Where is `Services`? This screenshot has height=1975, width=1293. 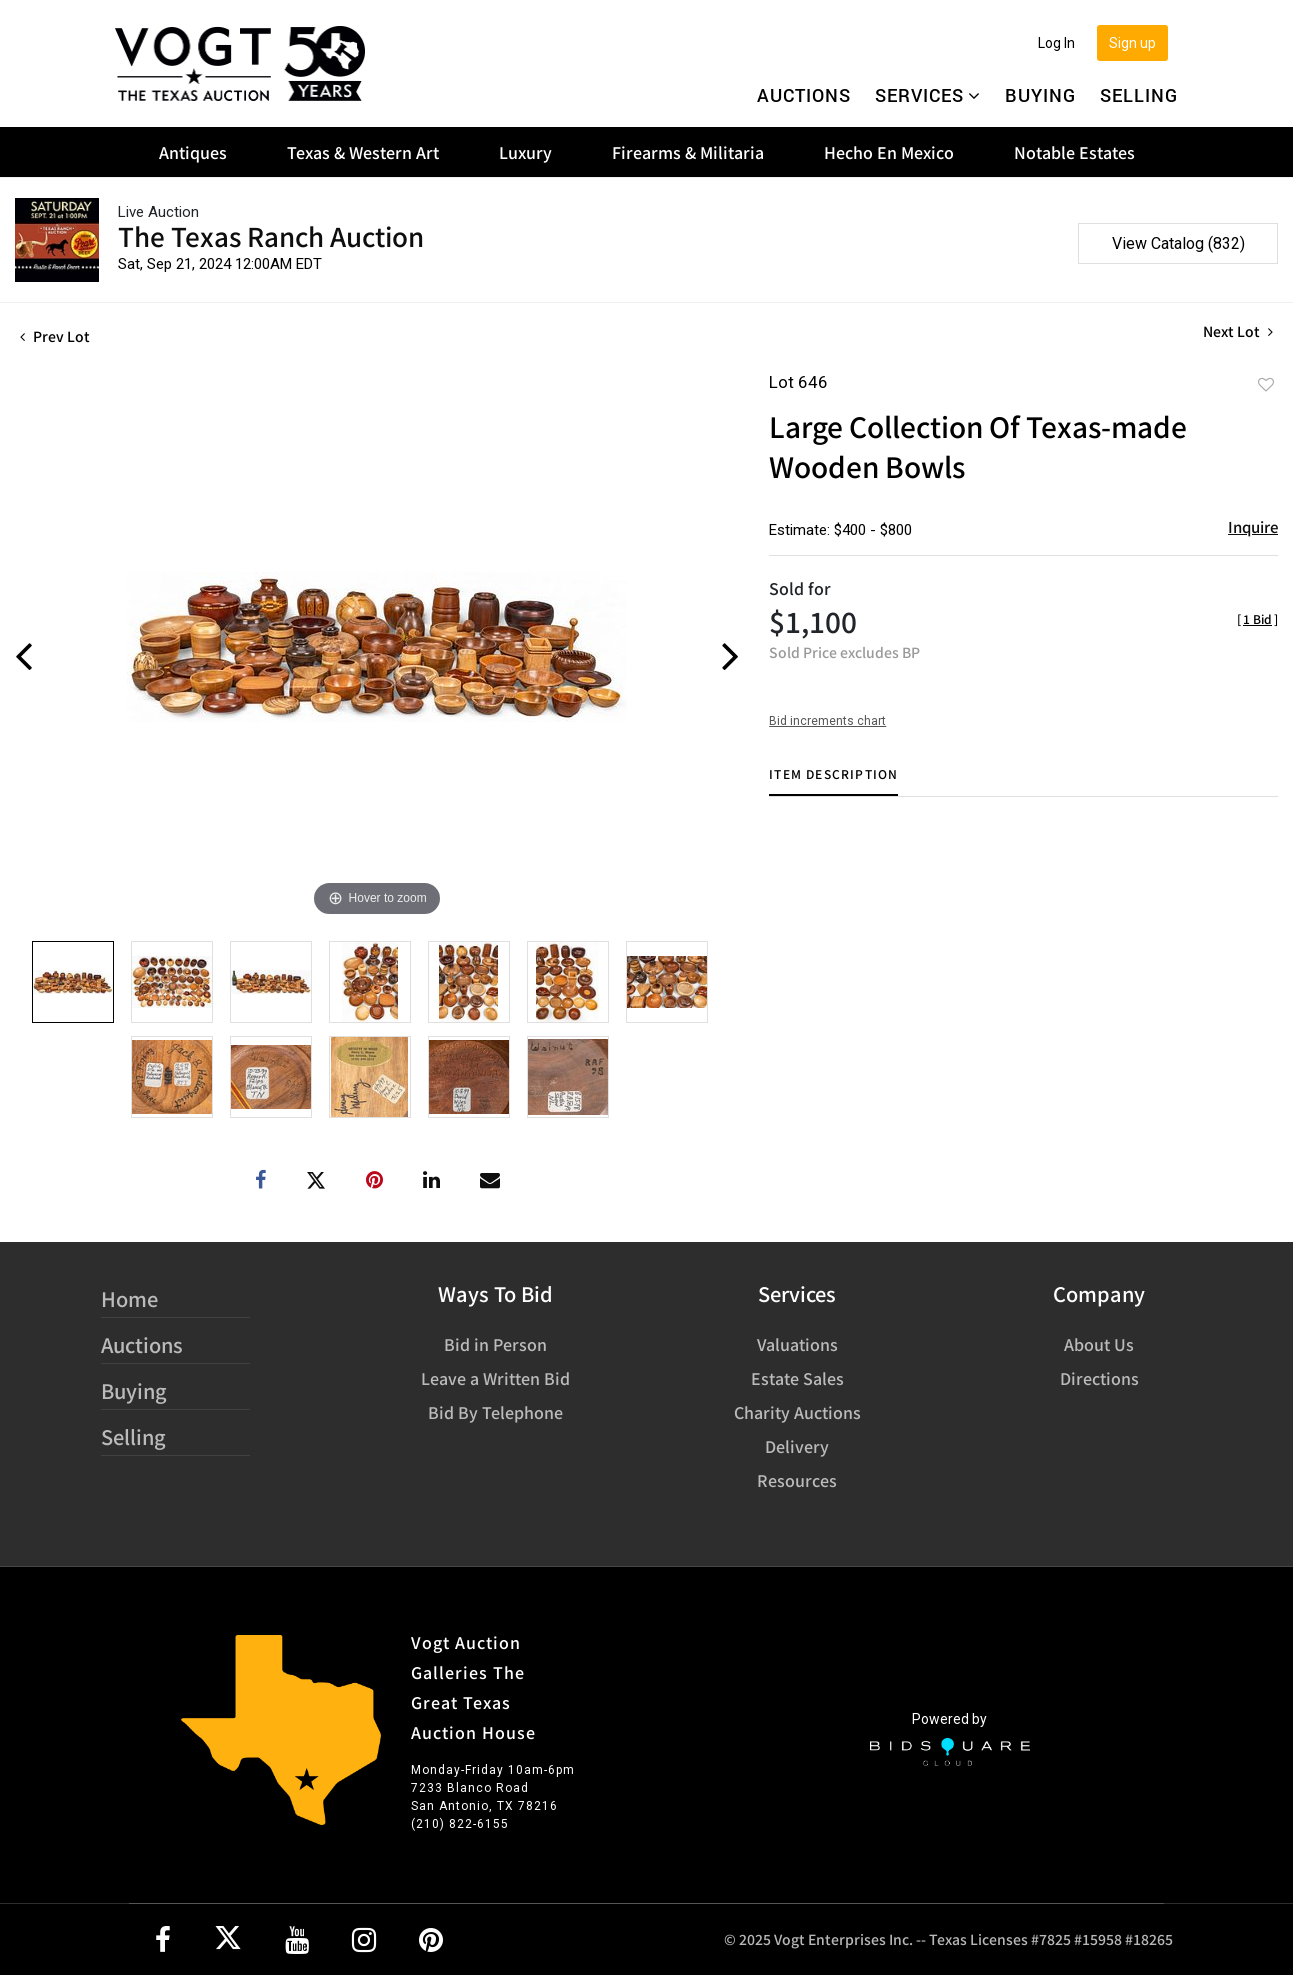
Services is located at coordinates (928, 95).